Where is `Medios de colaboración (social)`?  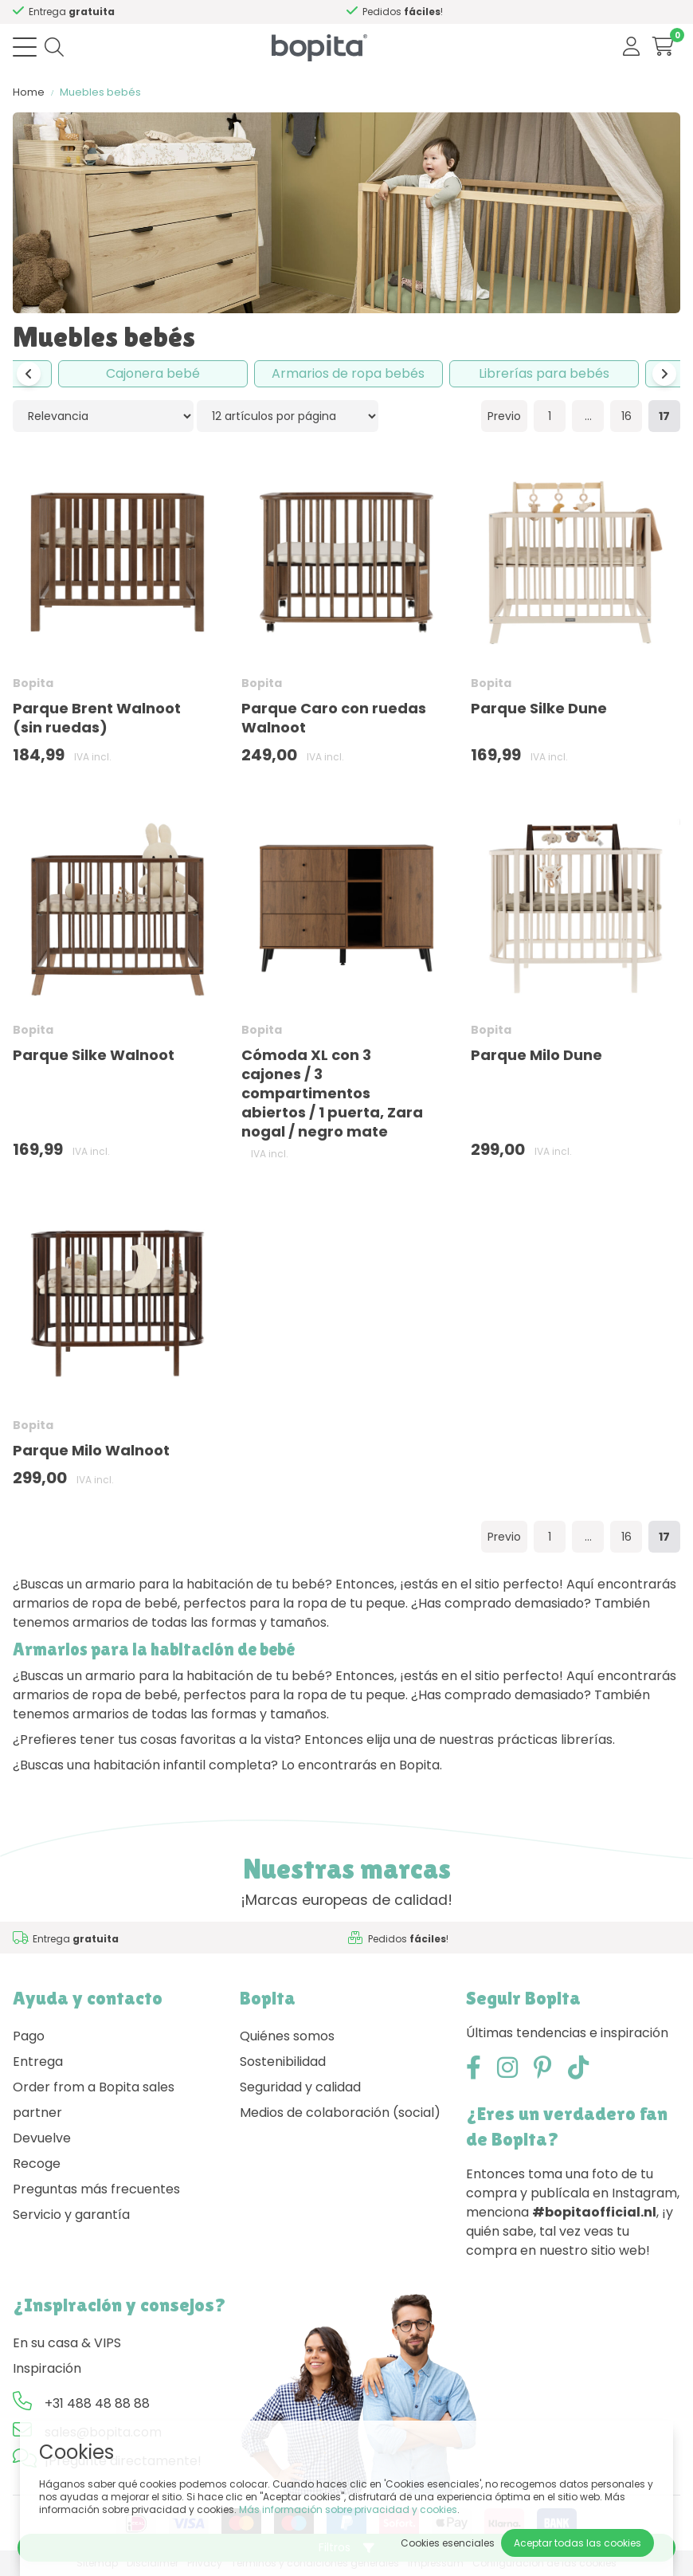 Medios de colaboración (social) is located at coordinates (340, 2112).